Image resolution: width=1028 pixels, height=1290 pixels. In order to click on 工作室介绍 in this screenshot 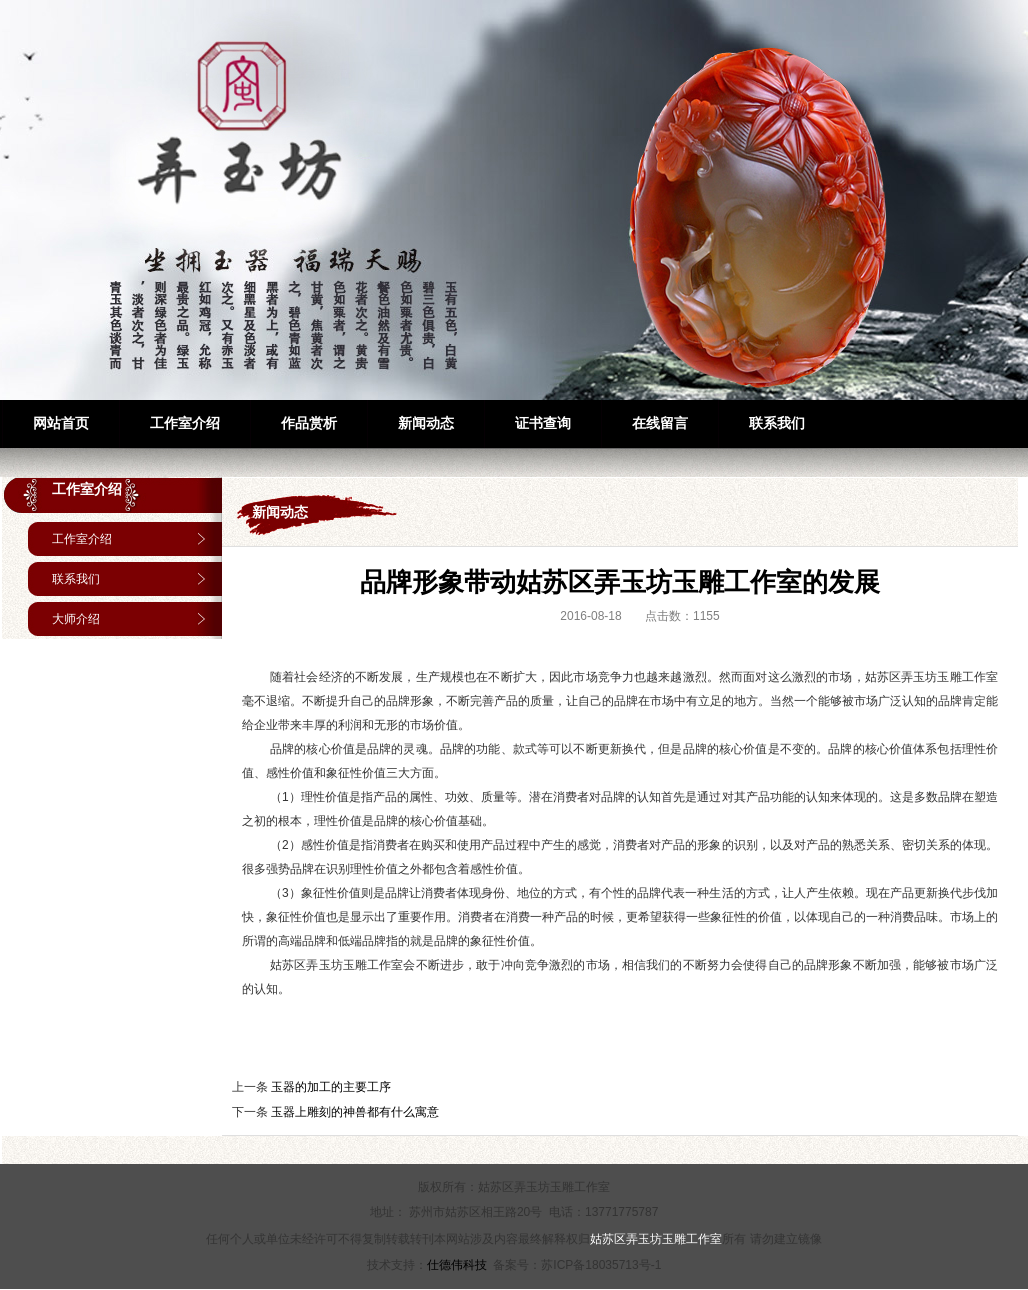, I will do `click(87, 489)`.